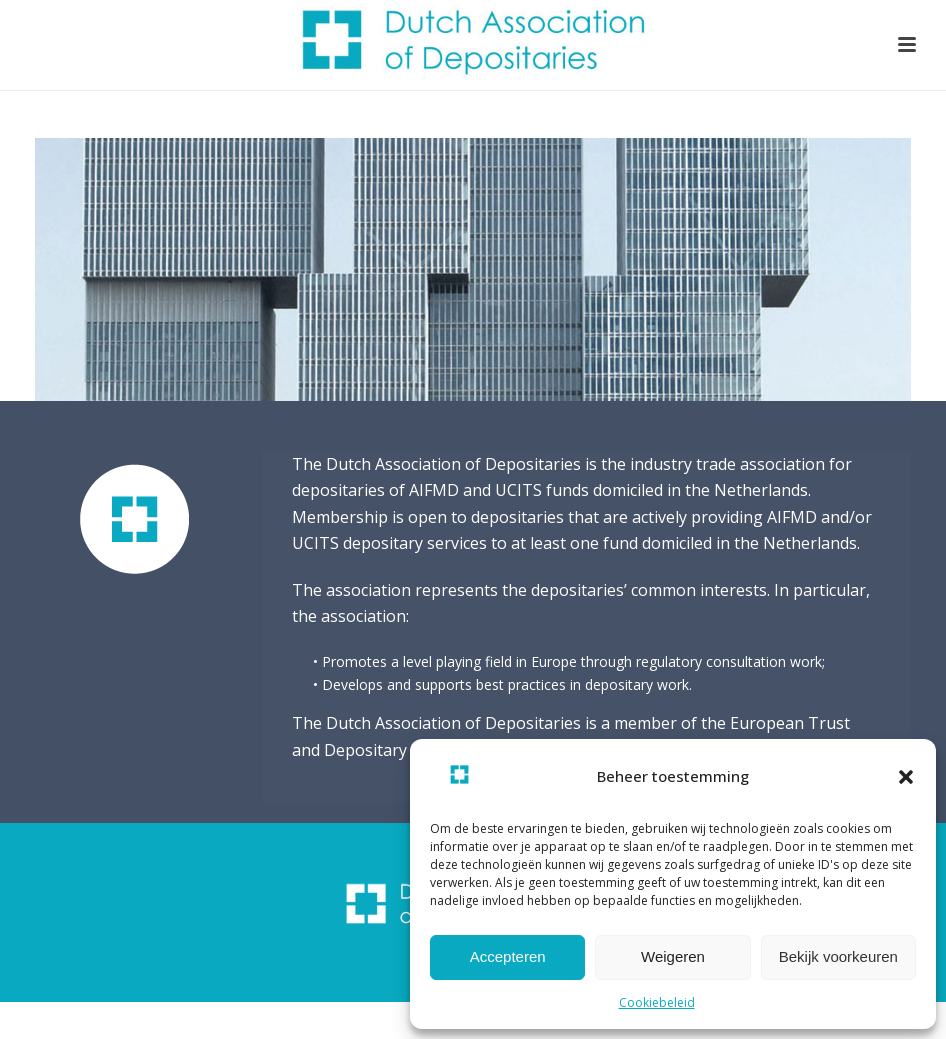 This screenshot has width=946, height=1039. What do you see at coordinates (673, 956) in the screenshot?
I see `Weigeren` at bounding box center [673, 956].